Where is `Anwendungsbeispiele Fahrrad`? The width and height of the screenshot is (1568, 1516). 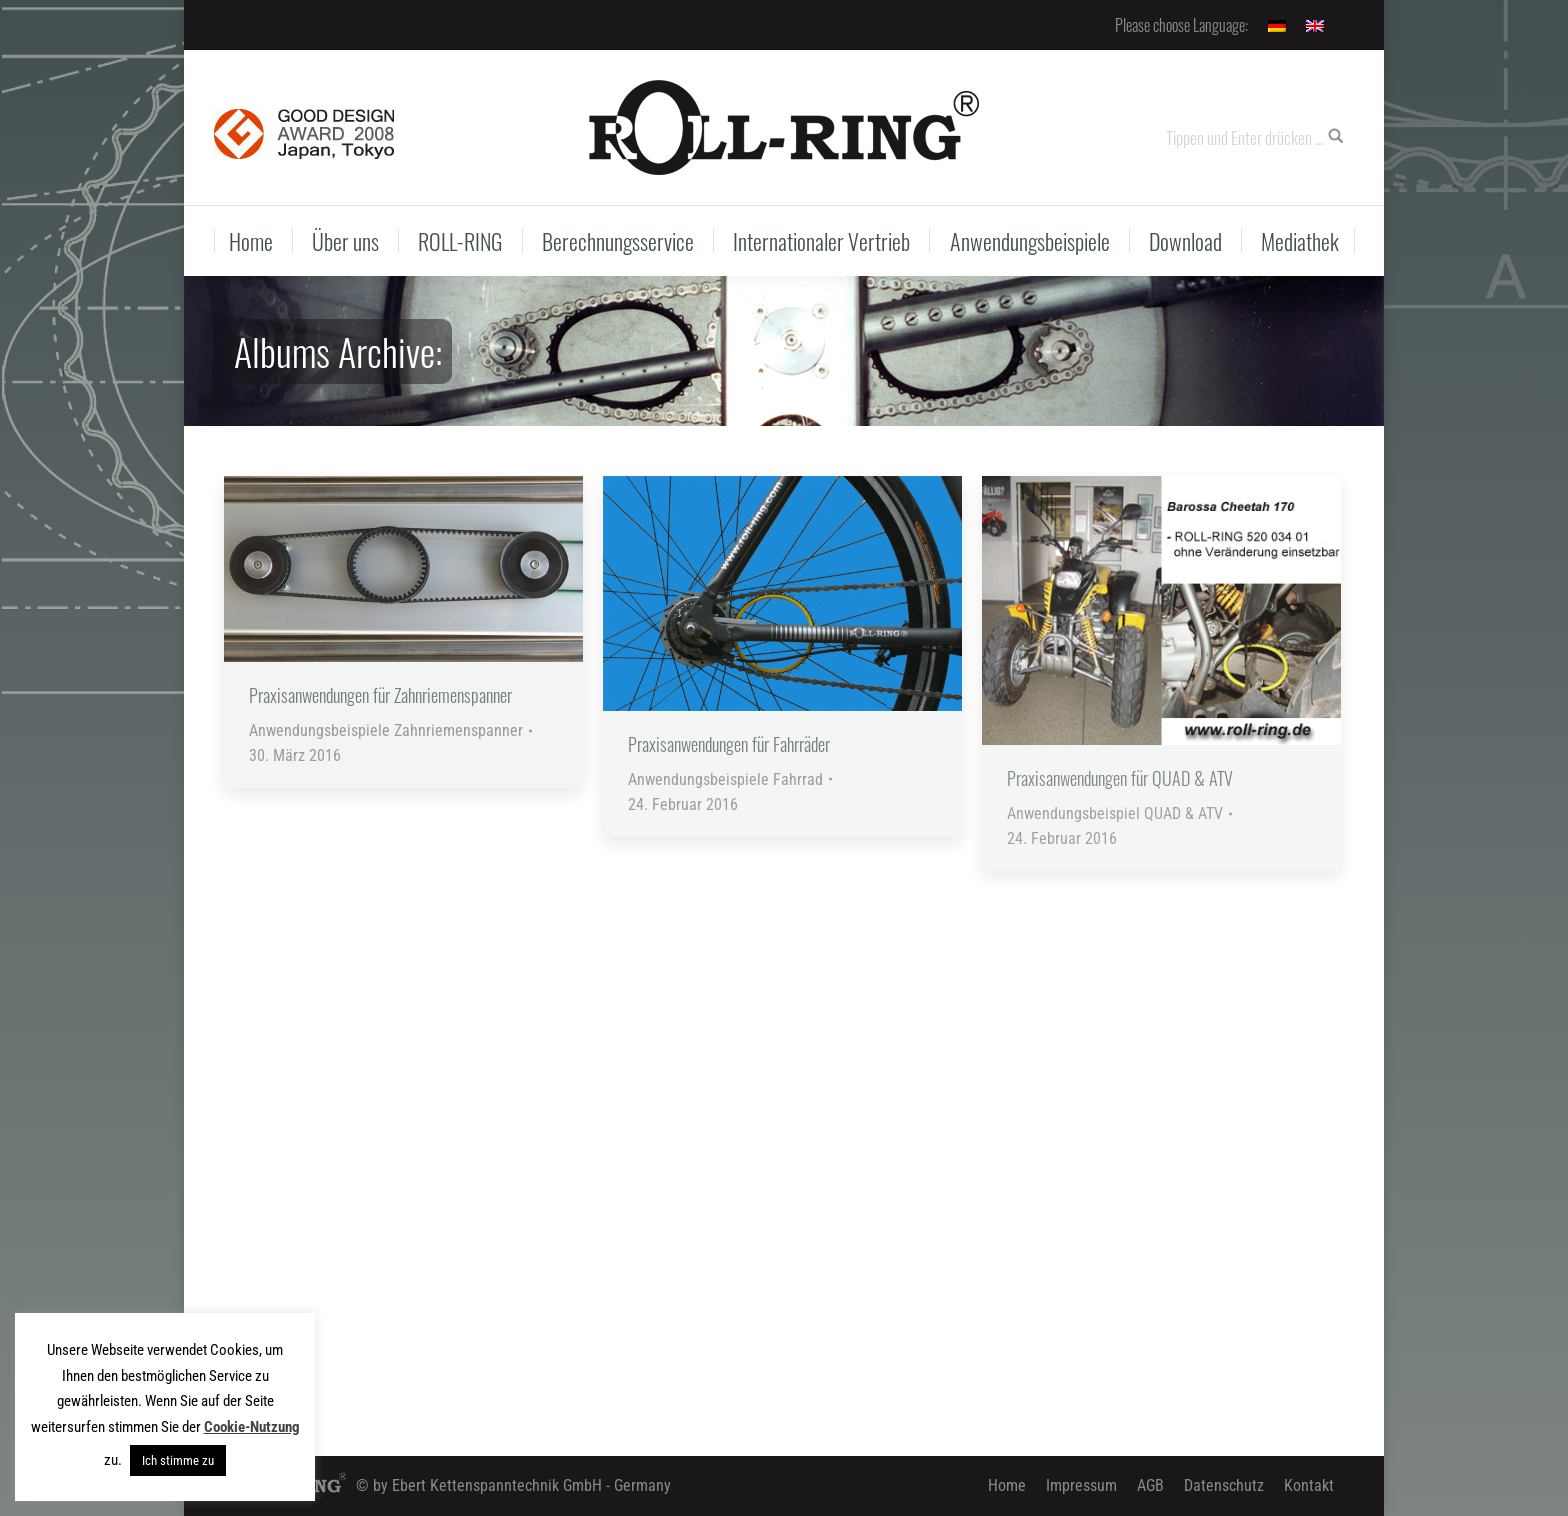
Anwendungsbeispiele Fahrrad is located at coordinates (725, 779).